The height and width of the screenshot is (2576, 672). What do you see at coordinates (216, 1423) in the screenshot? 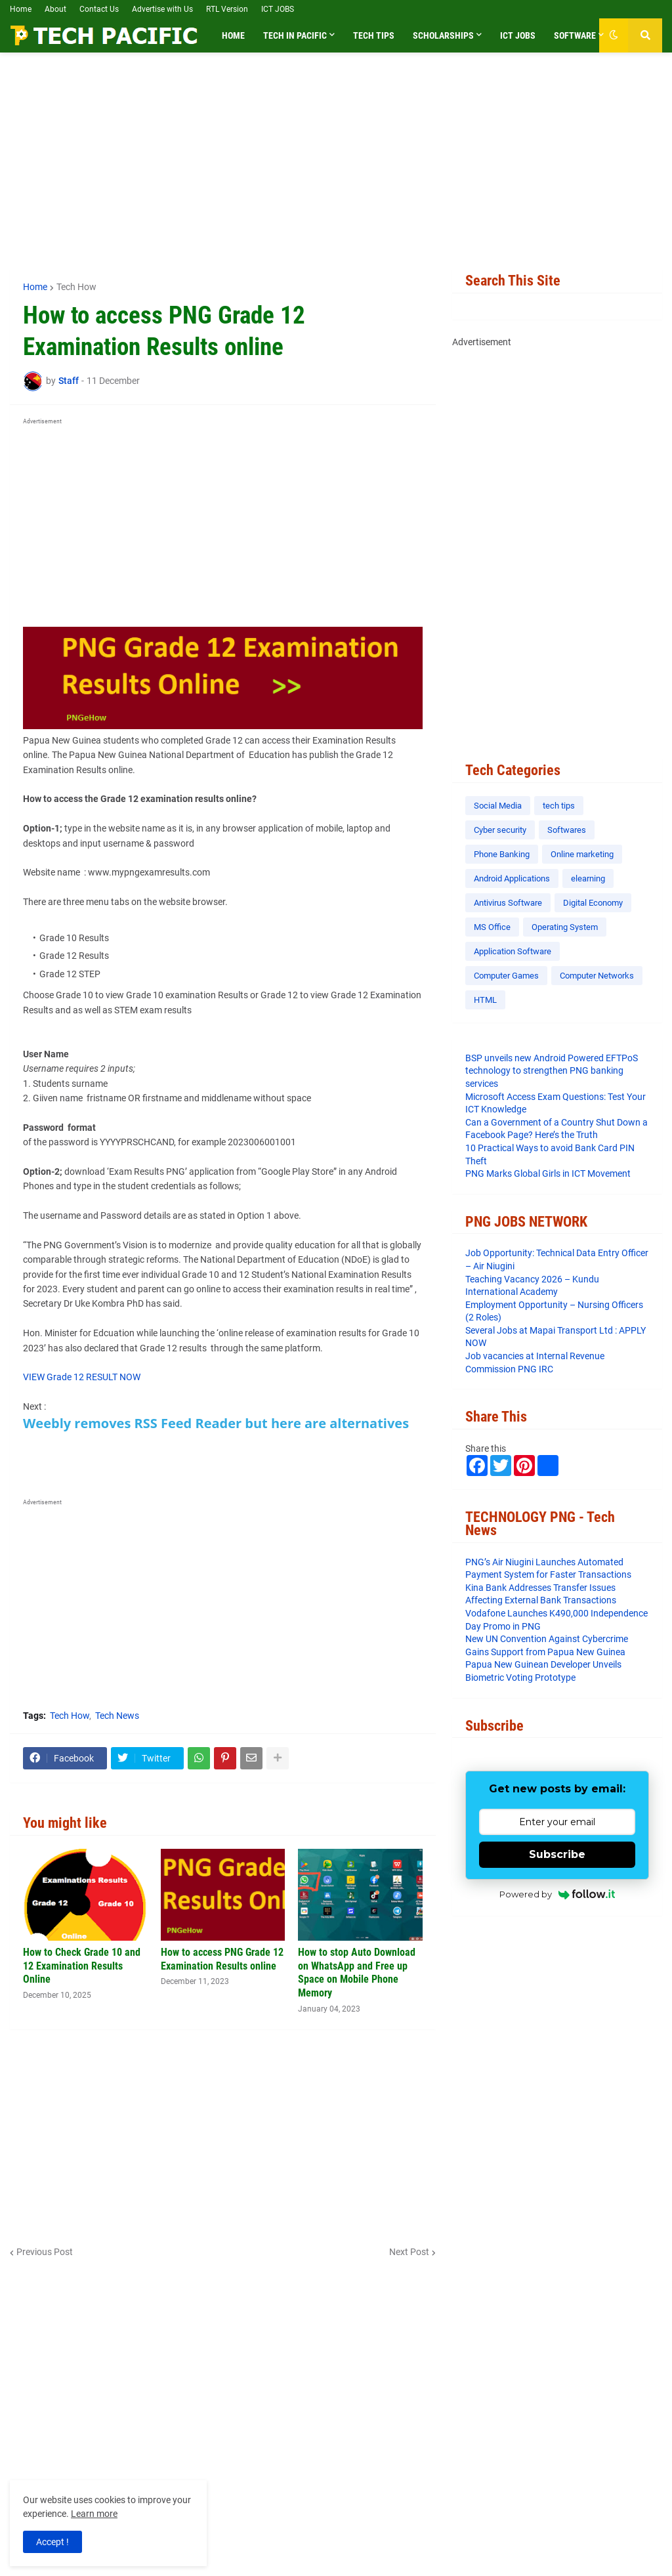
I see `Weebly removes RSS Feed Reader but here are alternatives` at bounding box center [216, 1423].